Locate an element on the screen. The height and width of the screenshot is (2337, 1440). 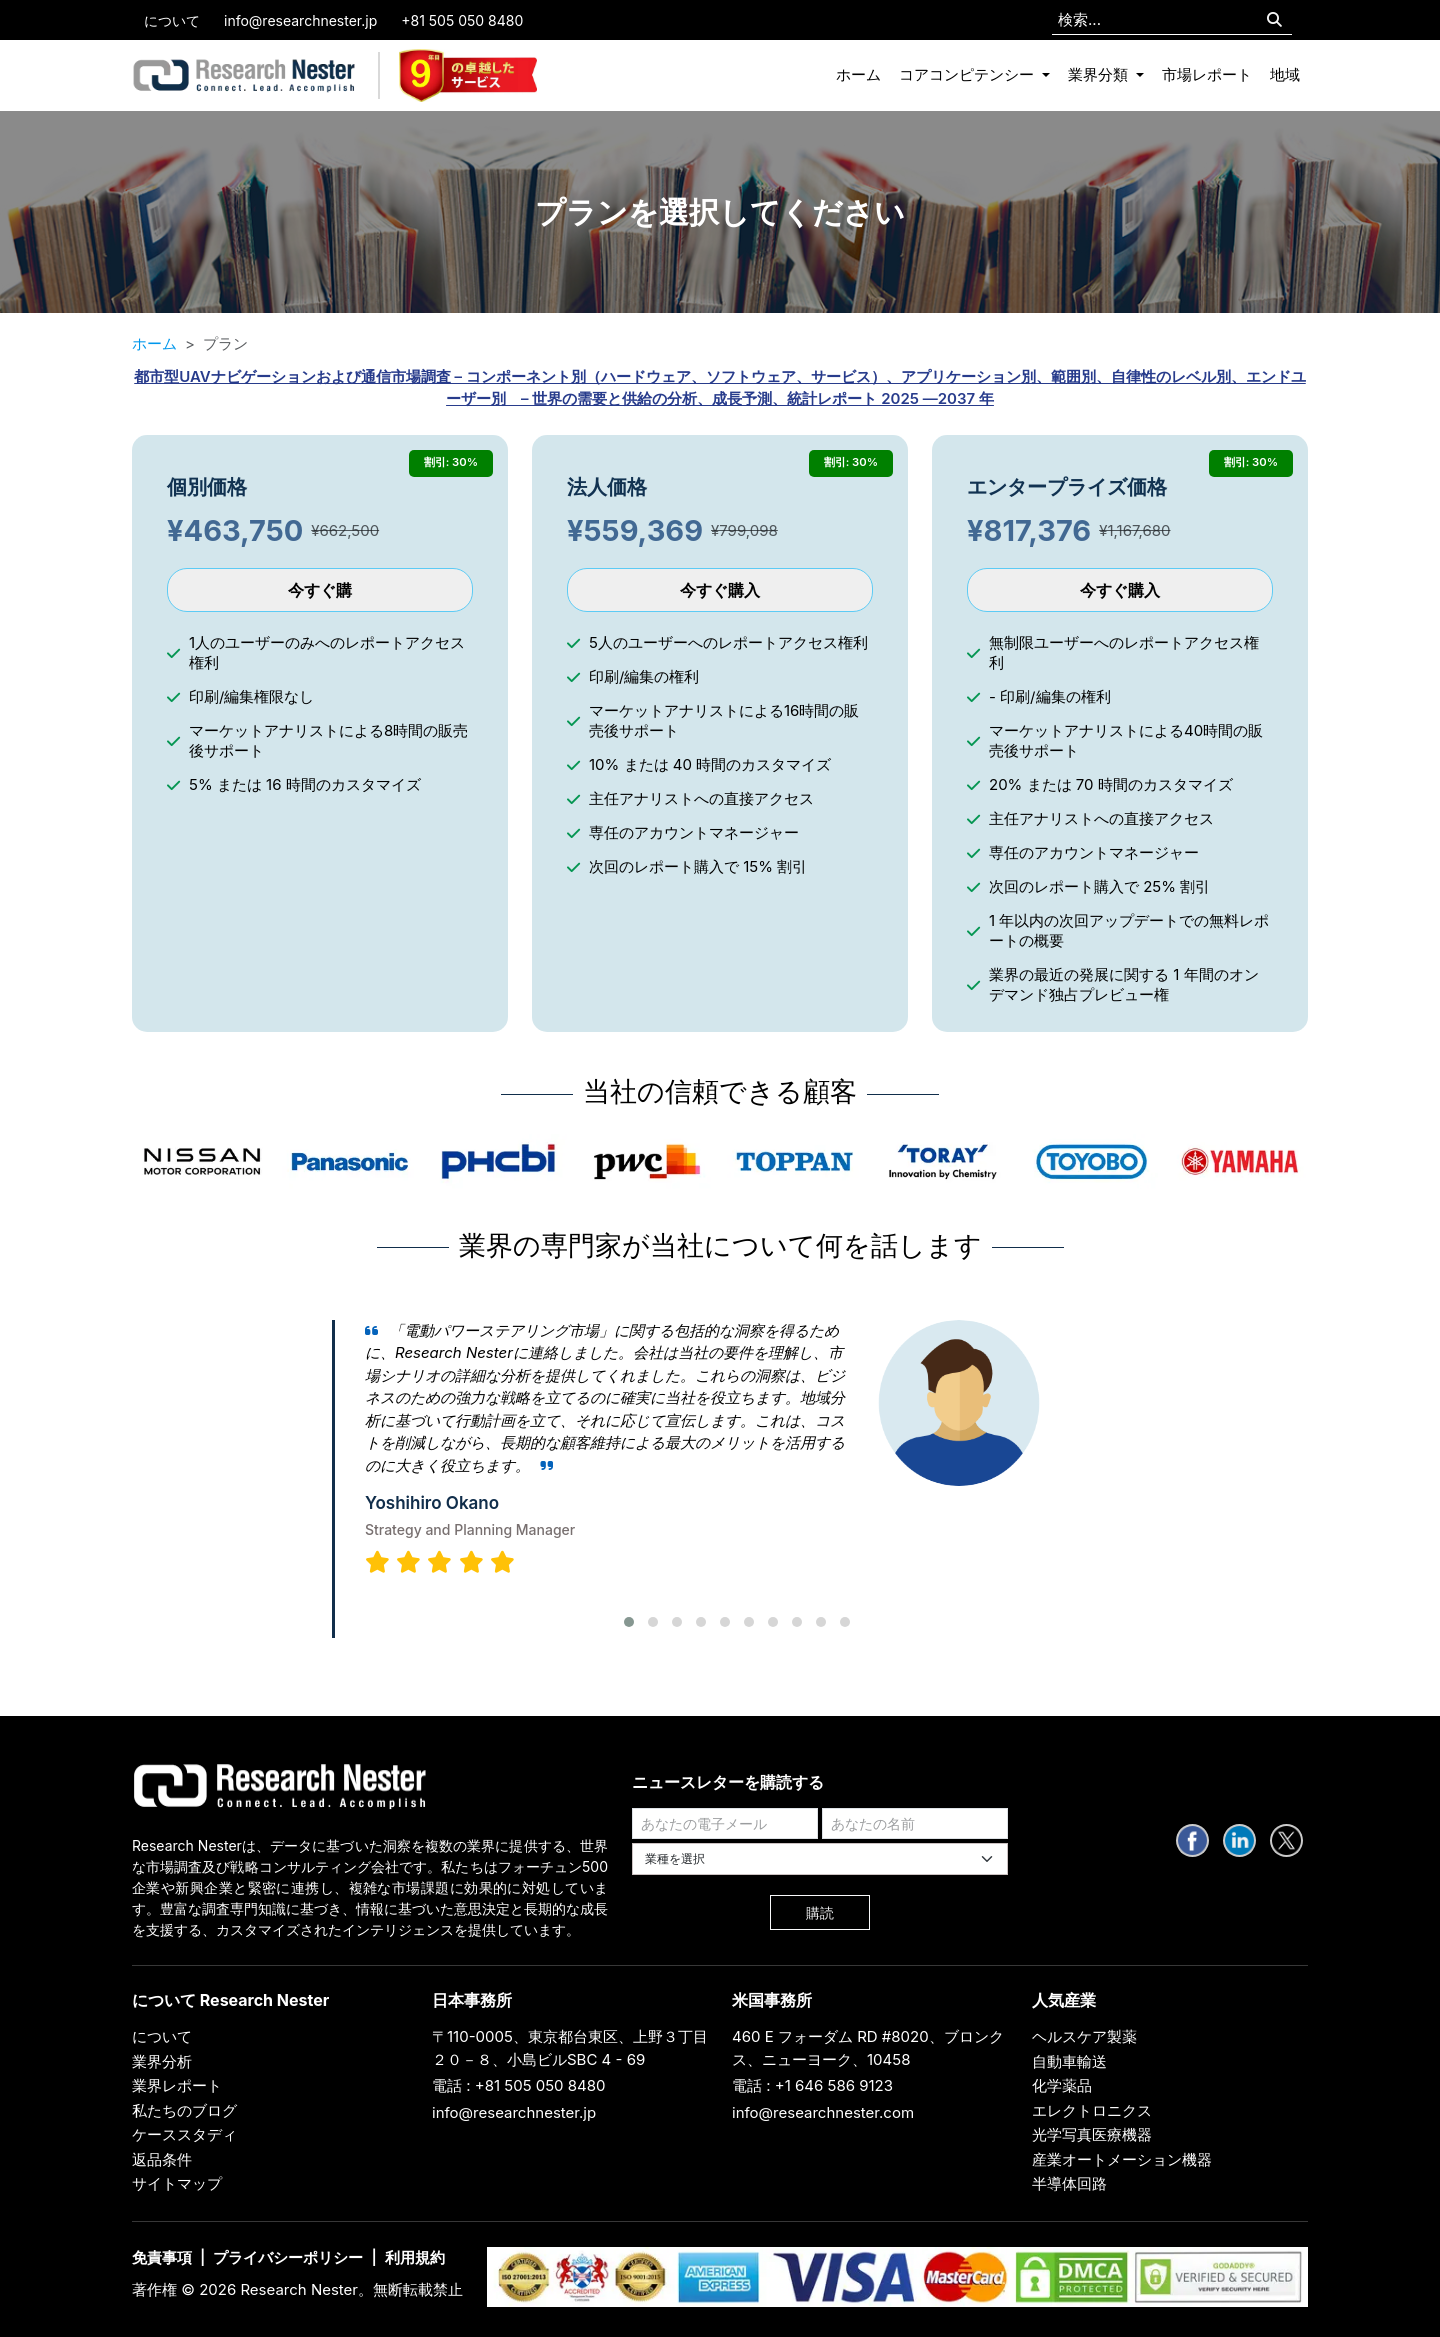
エレクトロニクス is located at coordinates (1092, 2110).